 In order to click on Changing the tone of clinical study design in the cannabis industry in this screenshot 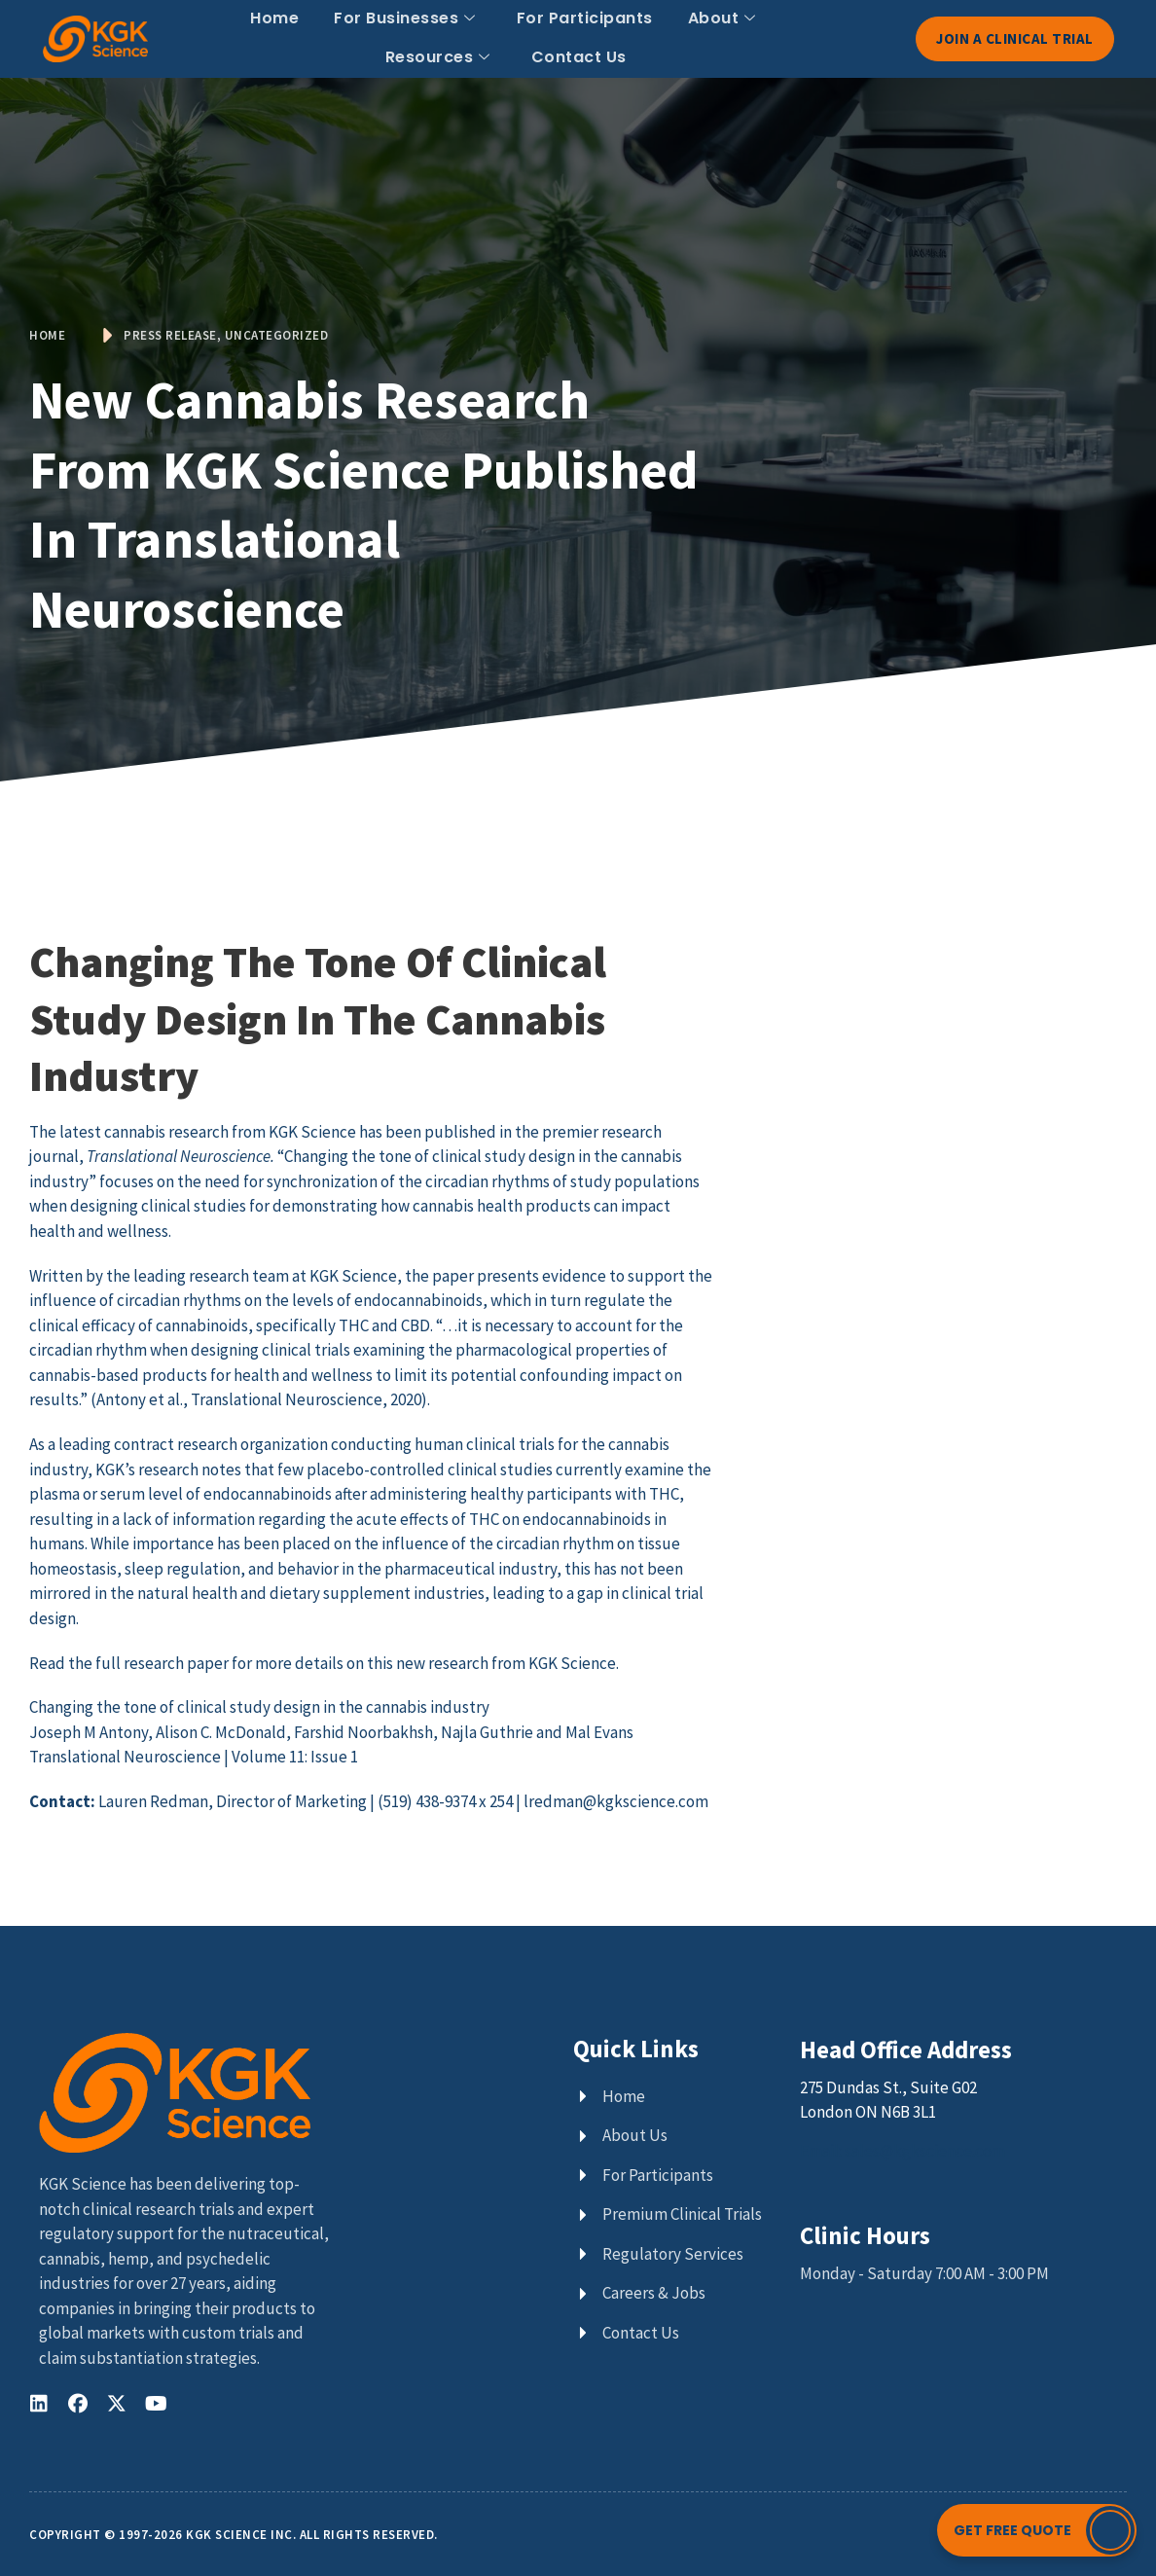, I will do `click(259, 1707)`.